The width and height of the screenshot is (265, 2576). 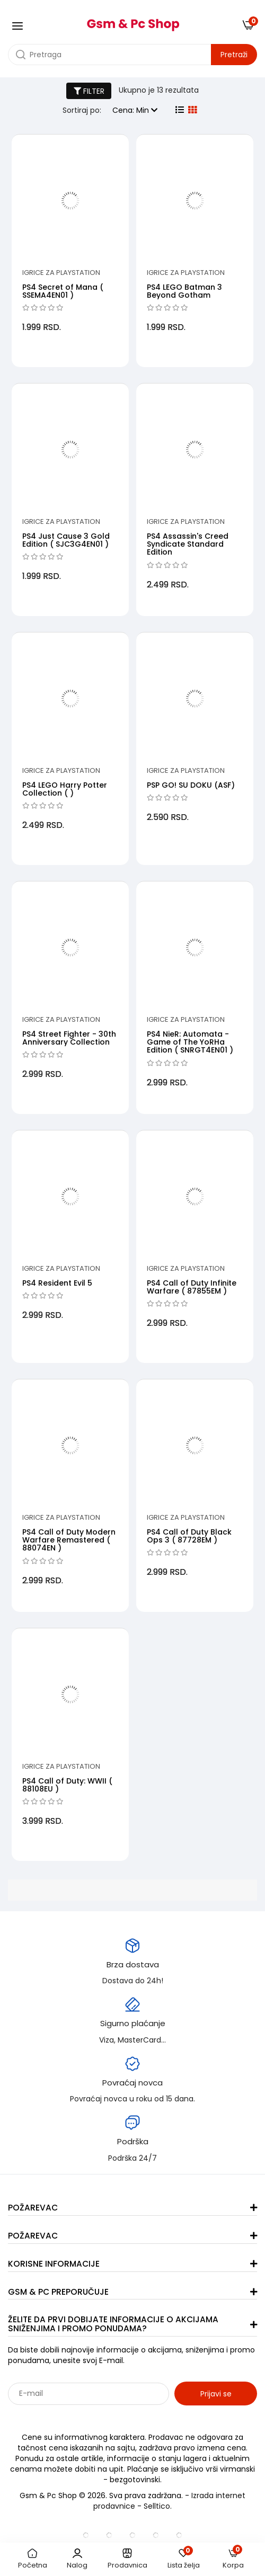 What do you see at coordinates (184, 291) in the screenshot?
I see `PS4 LEGO Batman 3 Beyond Gotham` at bounding box center [184, 291].